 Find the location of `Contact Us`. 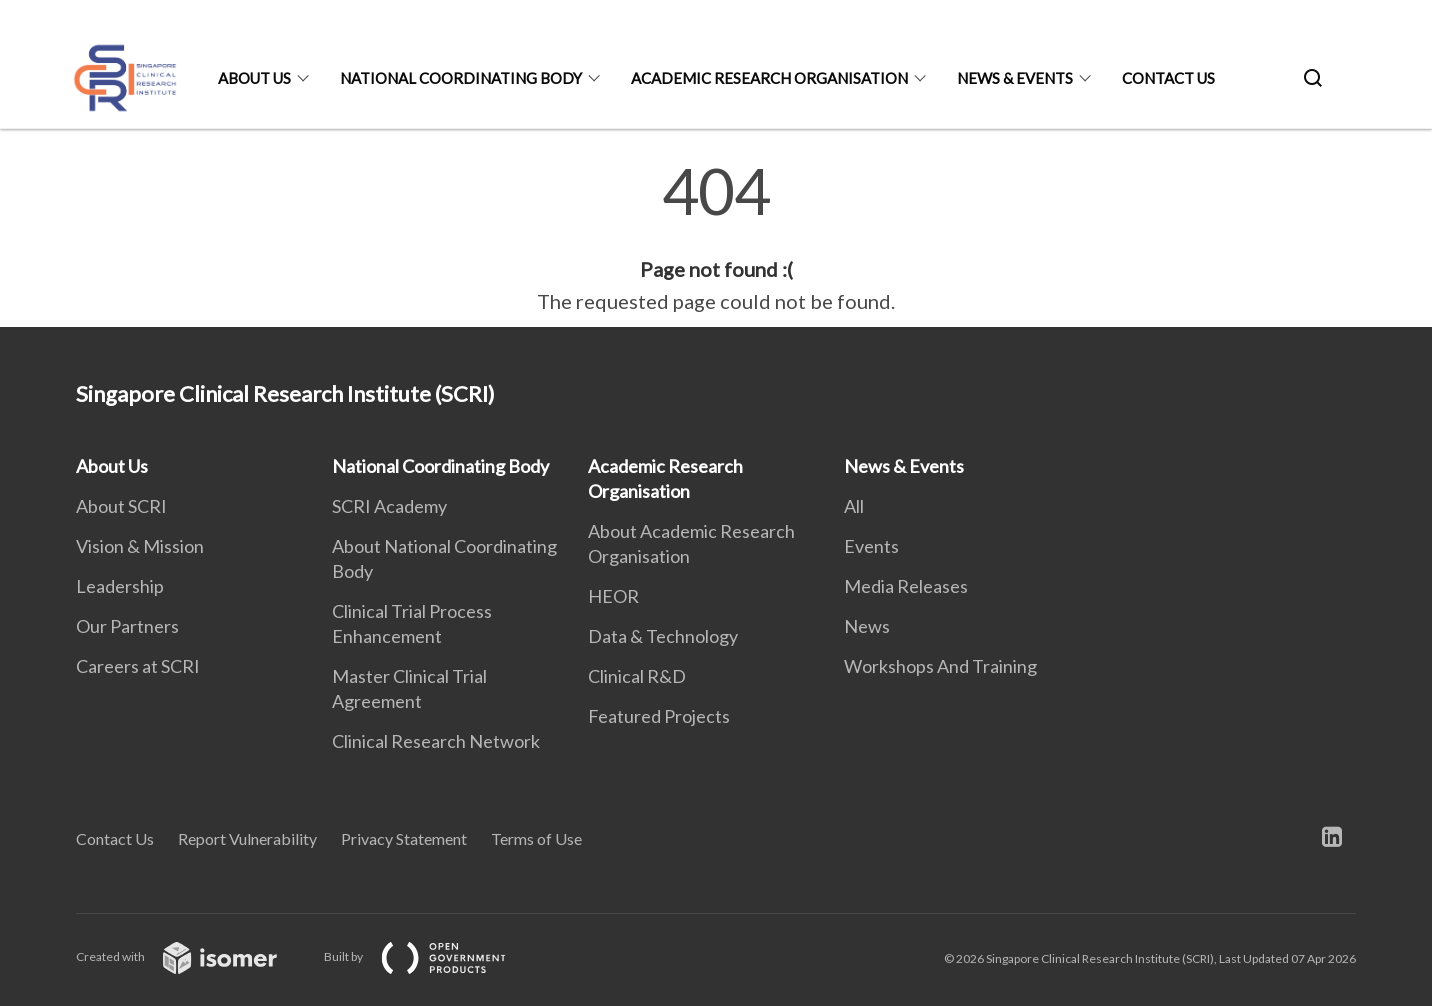

Contact Us is located at coordinates (1168, 78).